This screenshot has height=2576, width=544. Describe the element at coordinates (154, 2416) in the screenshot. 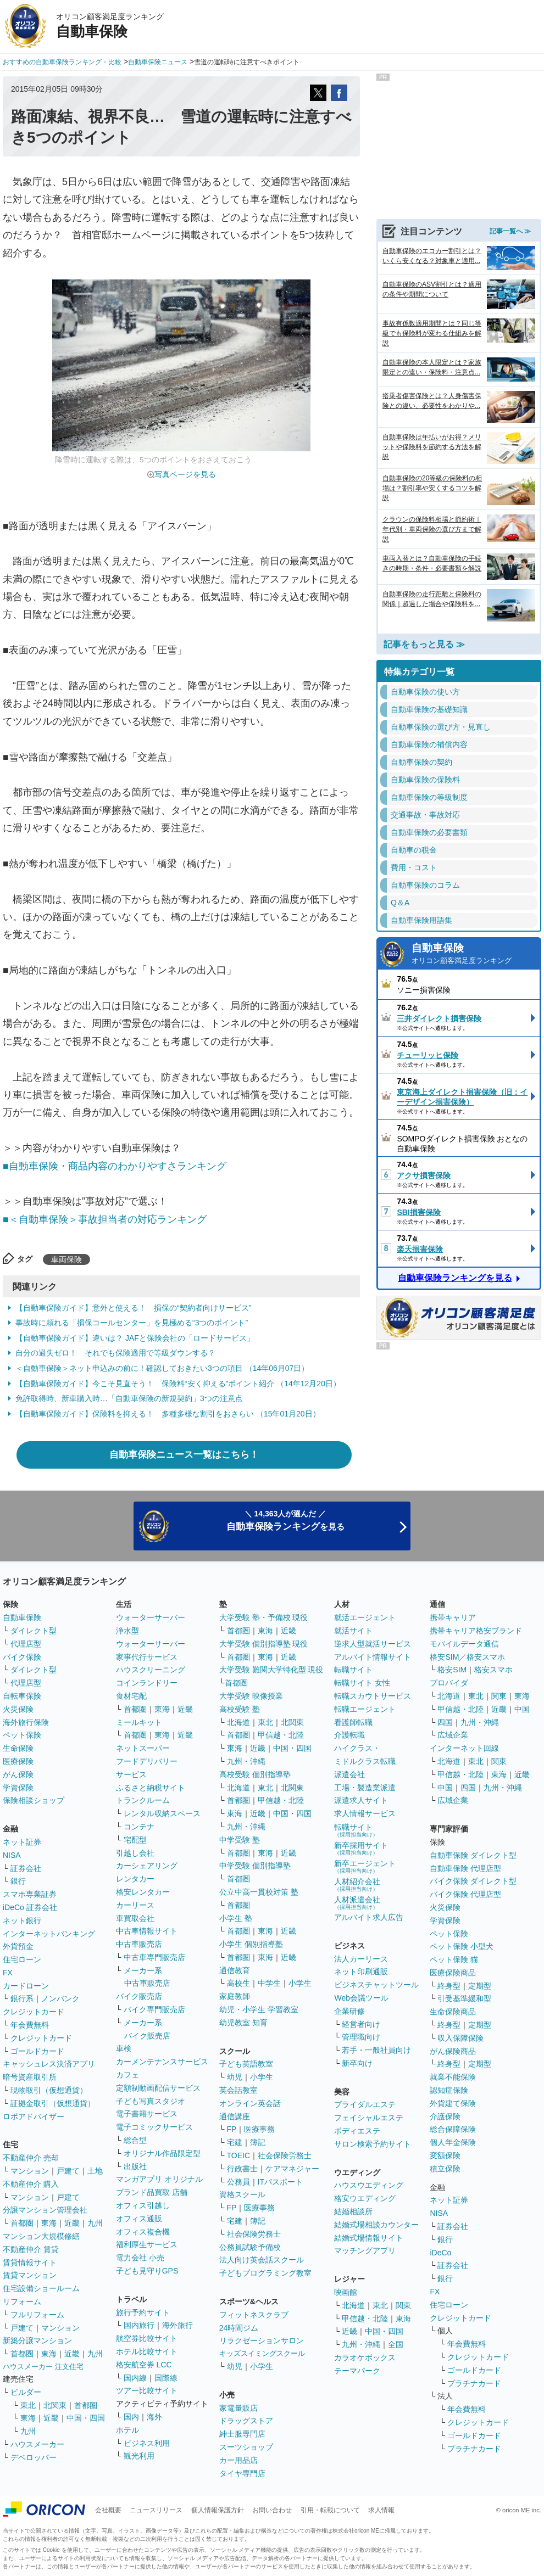

I see `海外` at that location.